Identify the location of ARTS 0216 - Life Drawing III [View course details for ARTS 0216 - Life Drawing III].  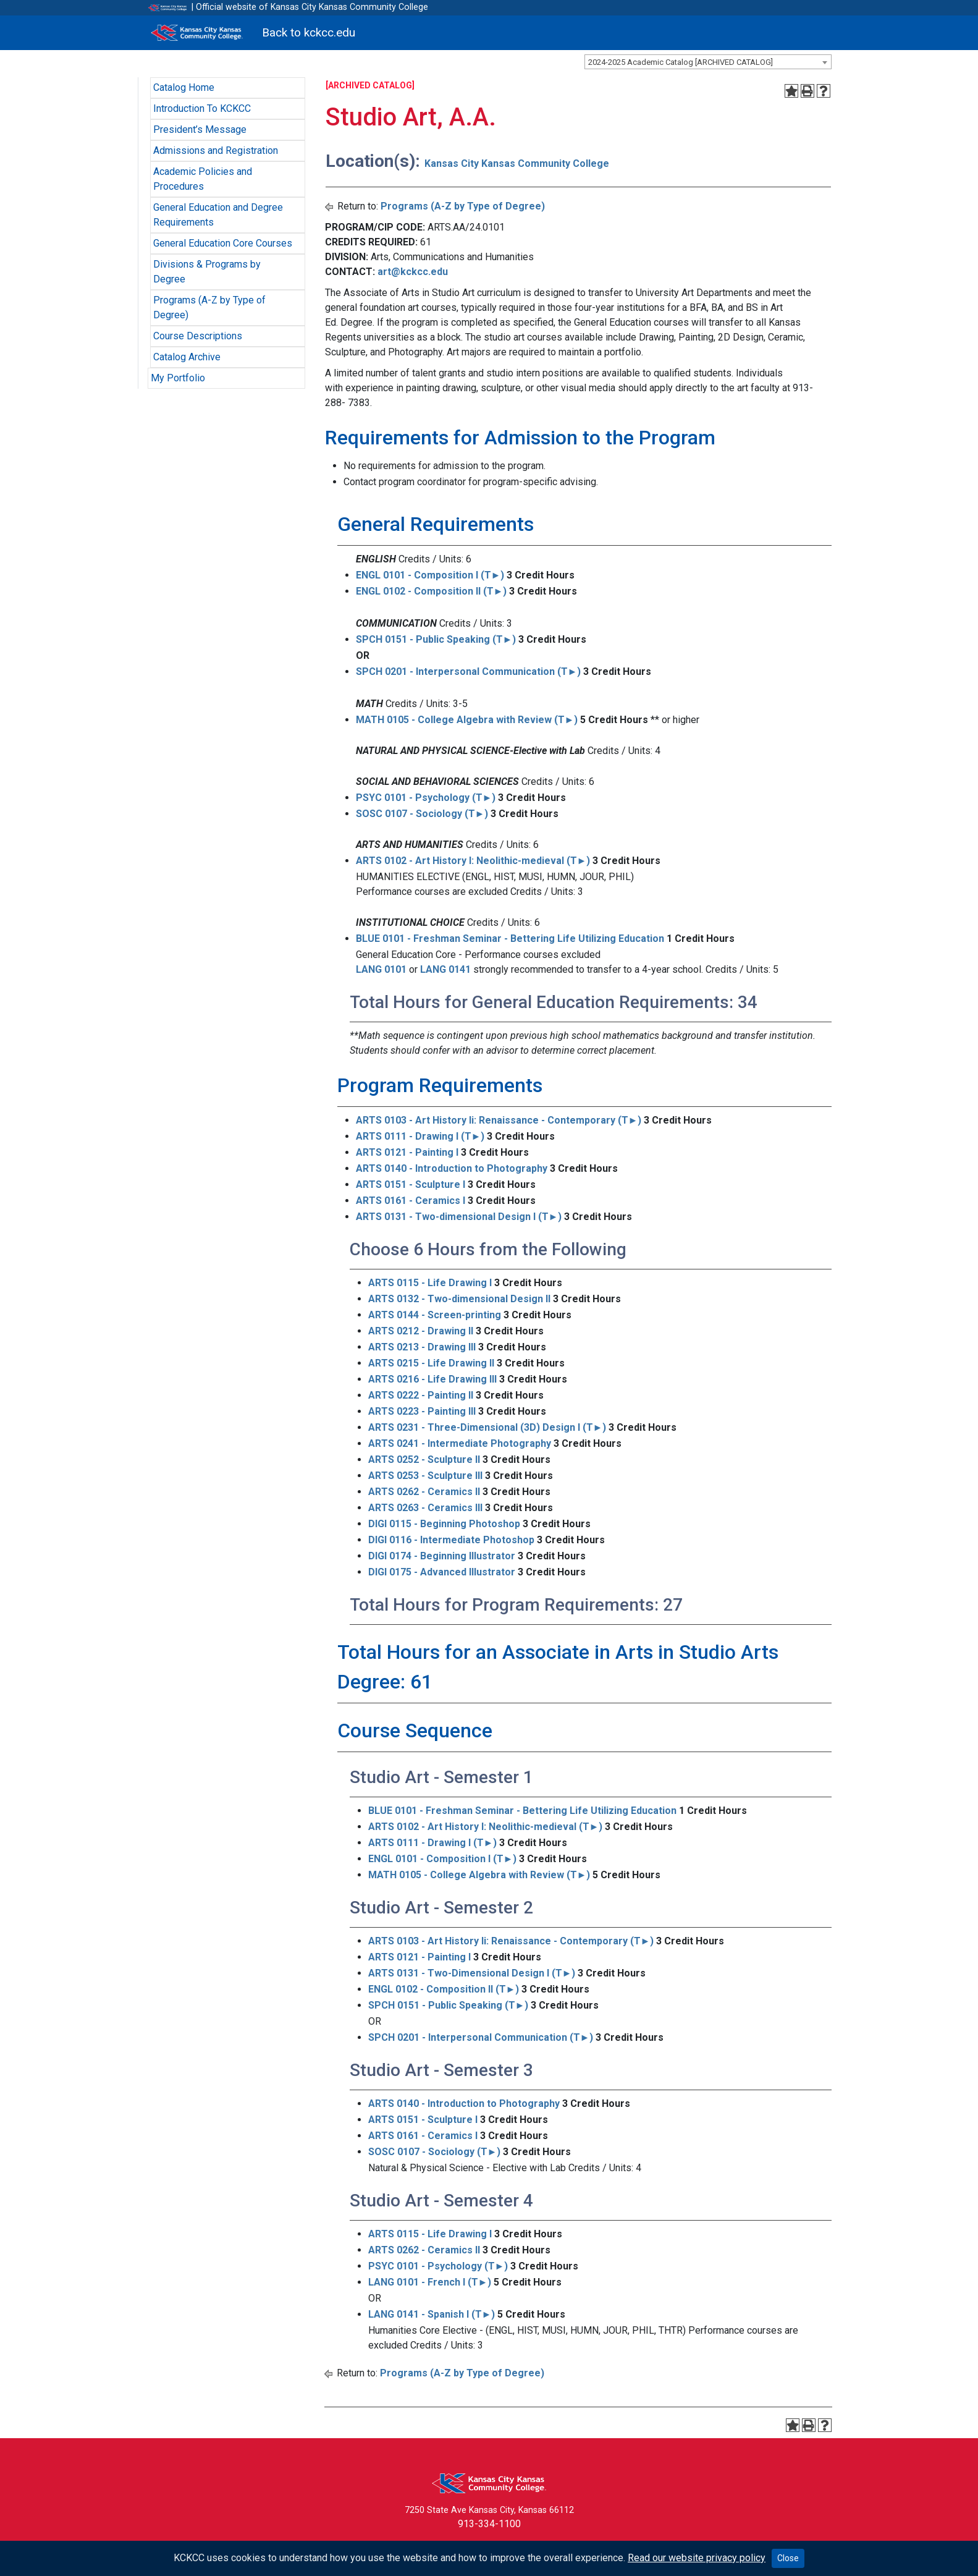
(432, 1379).